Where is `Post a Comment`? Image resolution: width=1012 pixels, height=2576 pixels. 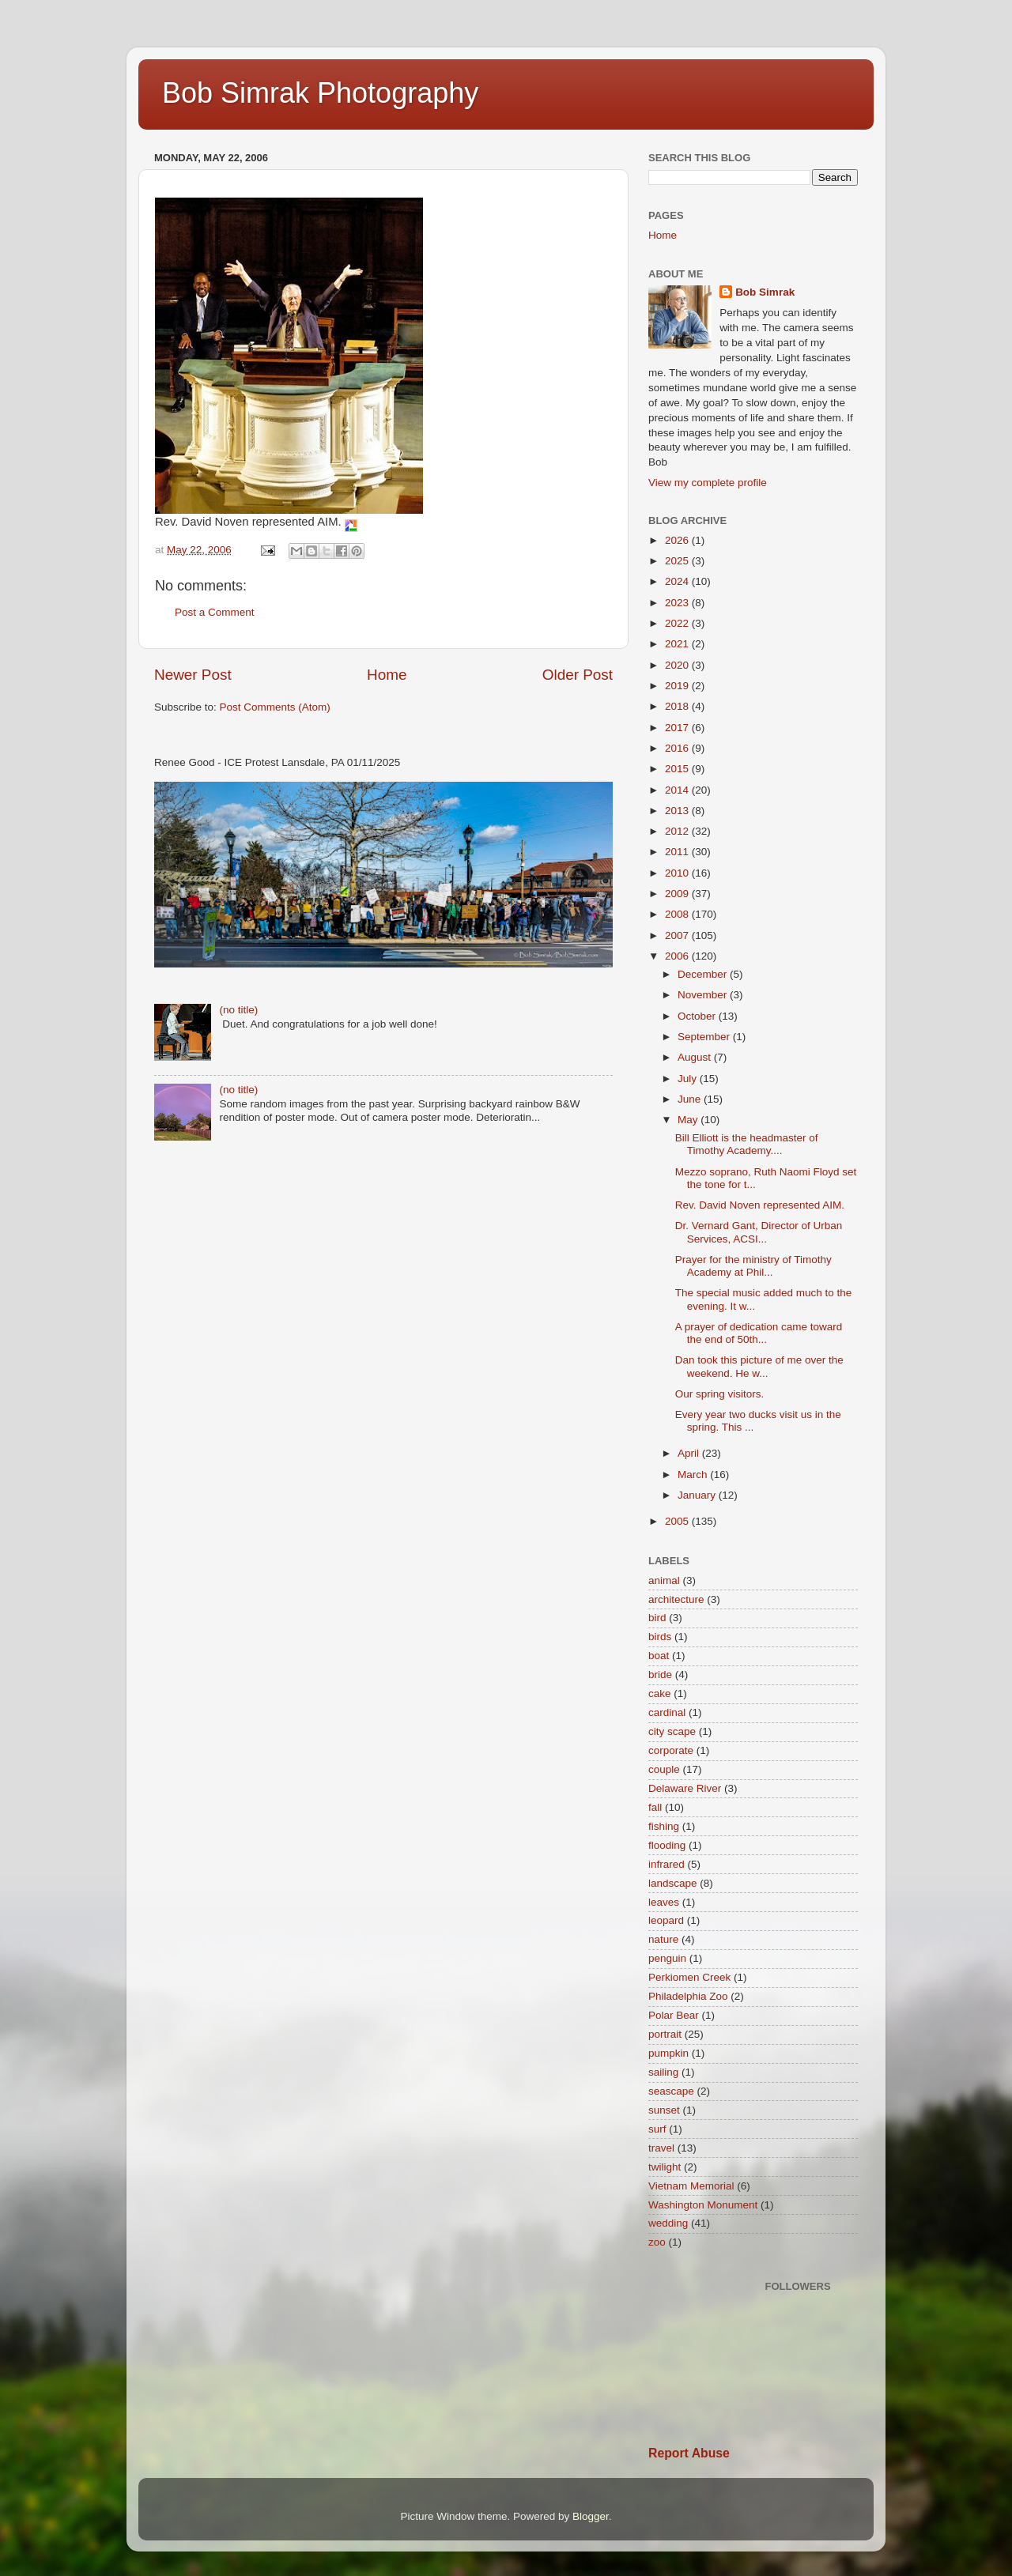
Post a Comment is located at coordinates (215, 612).